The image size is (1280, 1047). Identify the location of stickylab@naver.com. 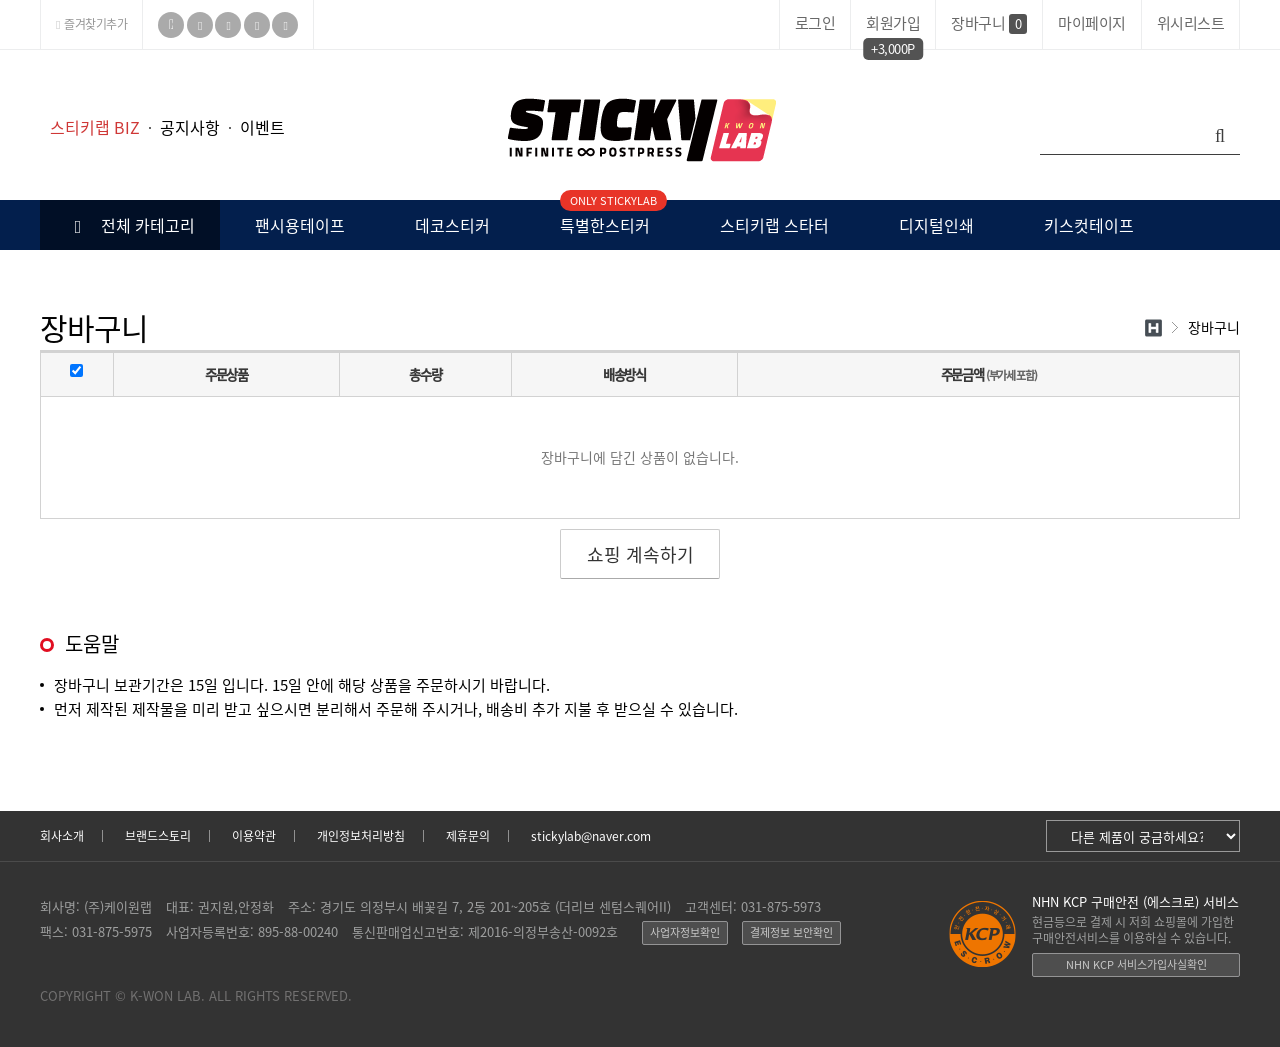
(591, 836).